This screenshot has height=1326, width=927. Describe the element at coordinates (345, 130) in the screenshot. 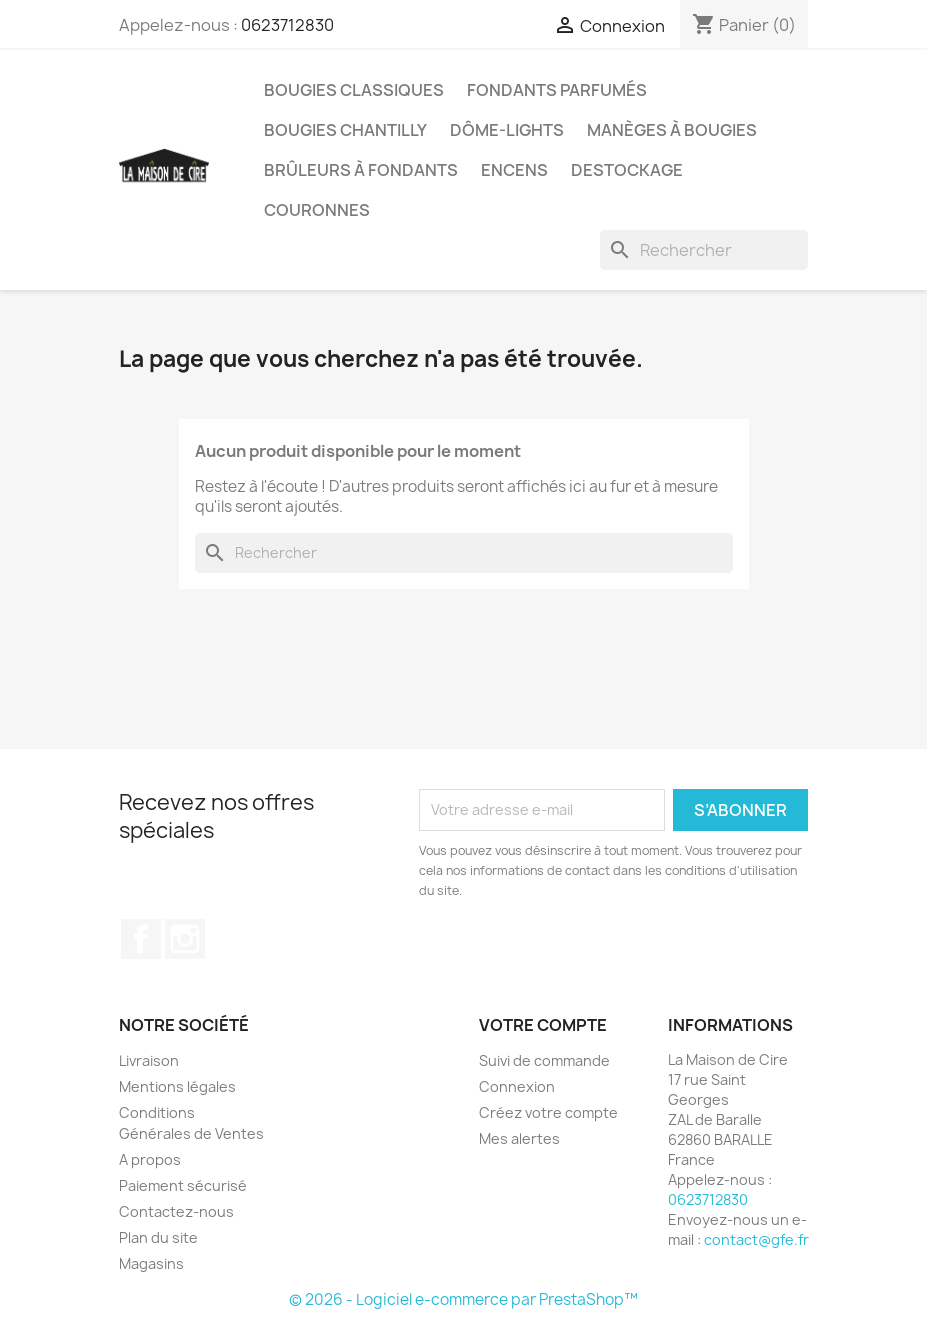

I see `Bougies Chantilly` at that location.